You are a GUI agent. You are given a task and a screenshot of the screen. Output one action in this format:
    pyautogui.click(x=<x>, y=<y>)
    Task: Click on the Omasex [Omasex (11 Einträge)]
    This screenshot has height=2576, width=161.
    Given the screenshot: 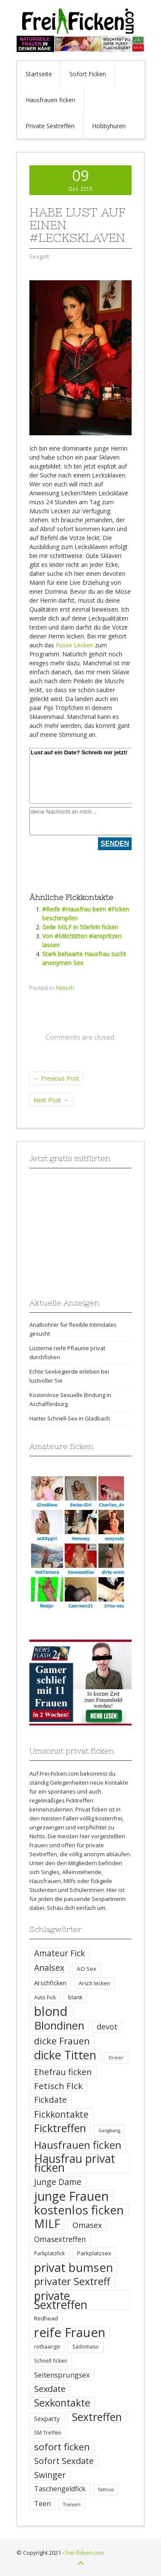 What is the action you would take?
    pyautogui.click(x=87, y=2225)
    